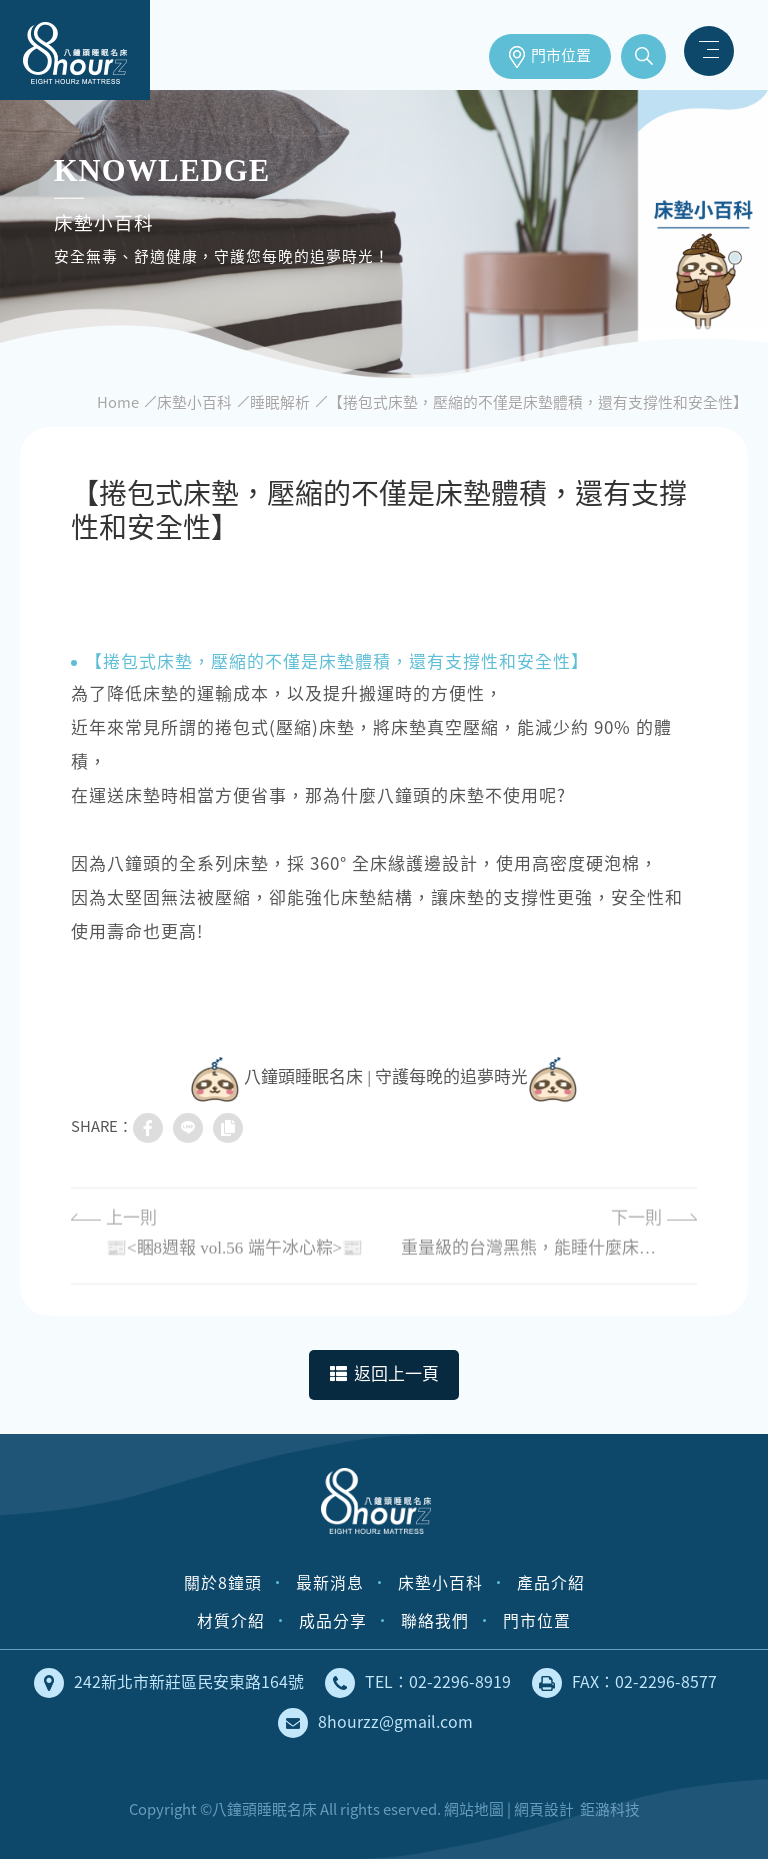  Describe the element at coordinates (330, 1582) in the screenshot. I see `最新消息` at that location.